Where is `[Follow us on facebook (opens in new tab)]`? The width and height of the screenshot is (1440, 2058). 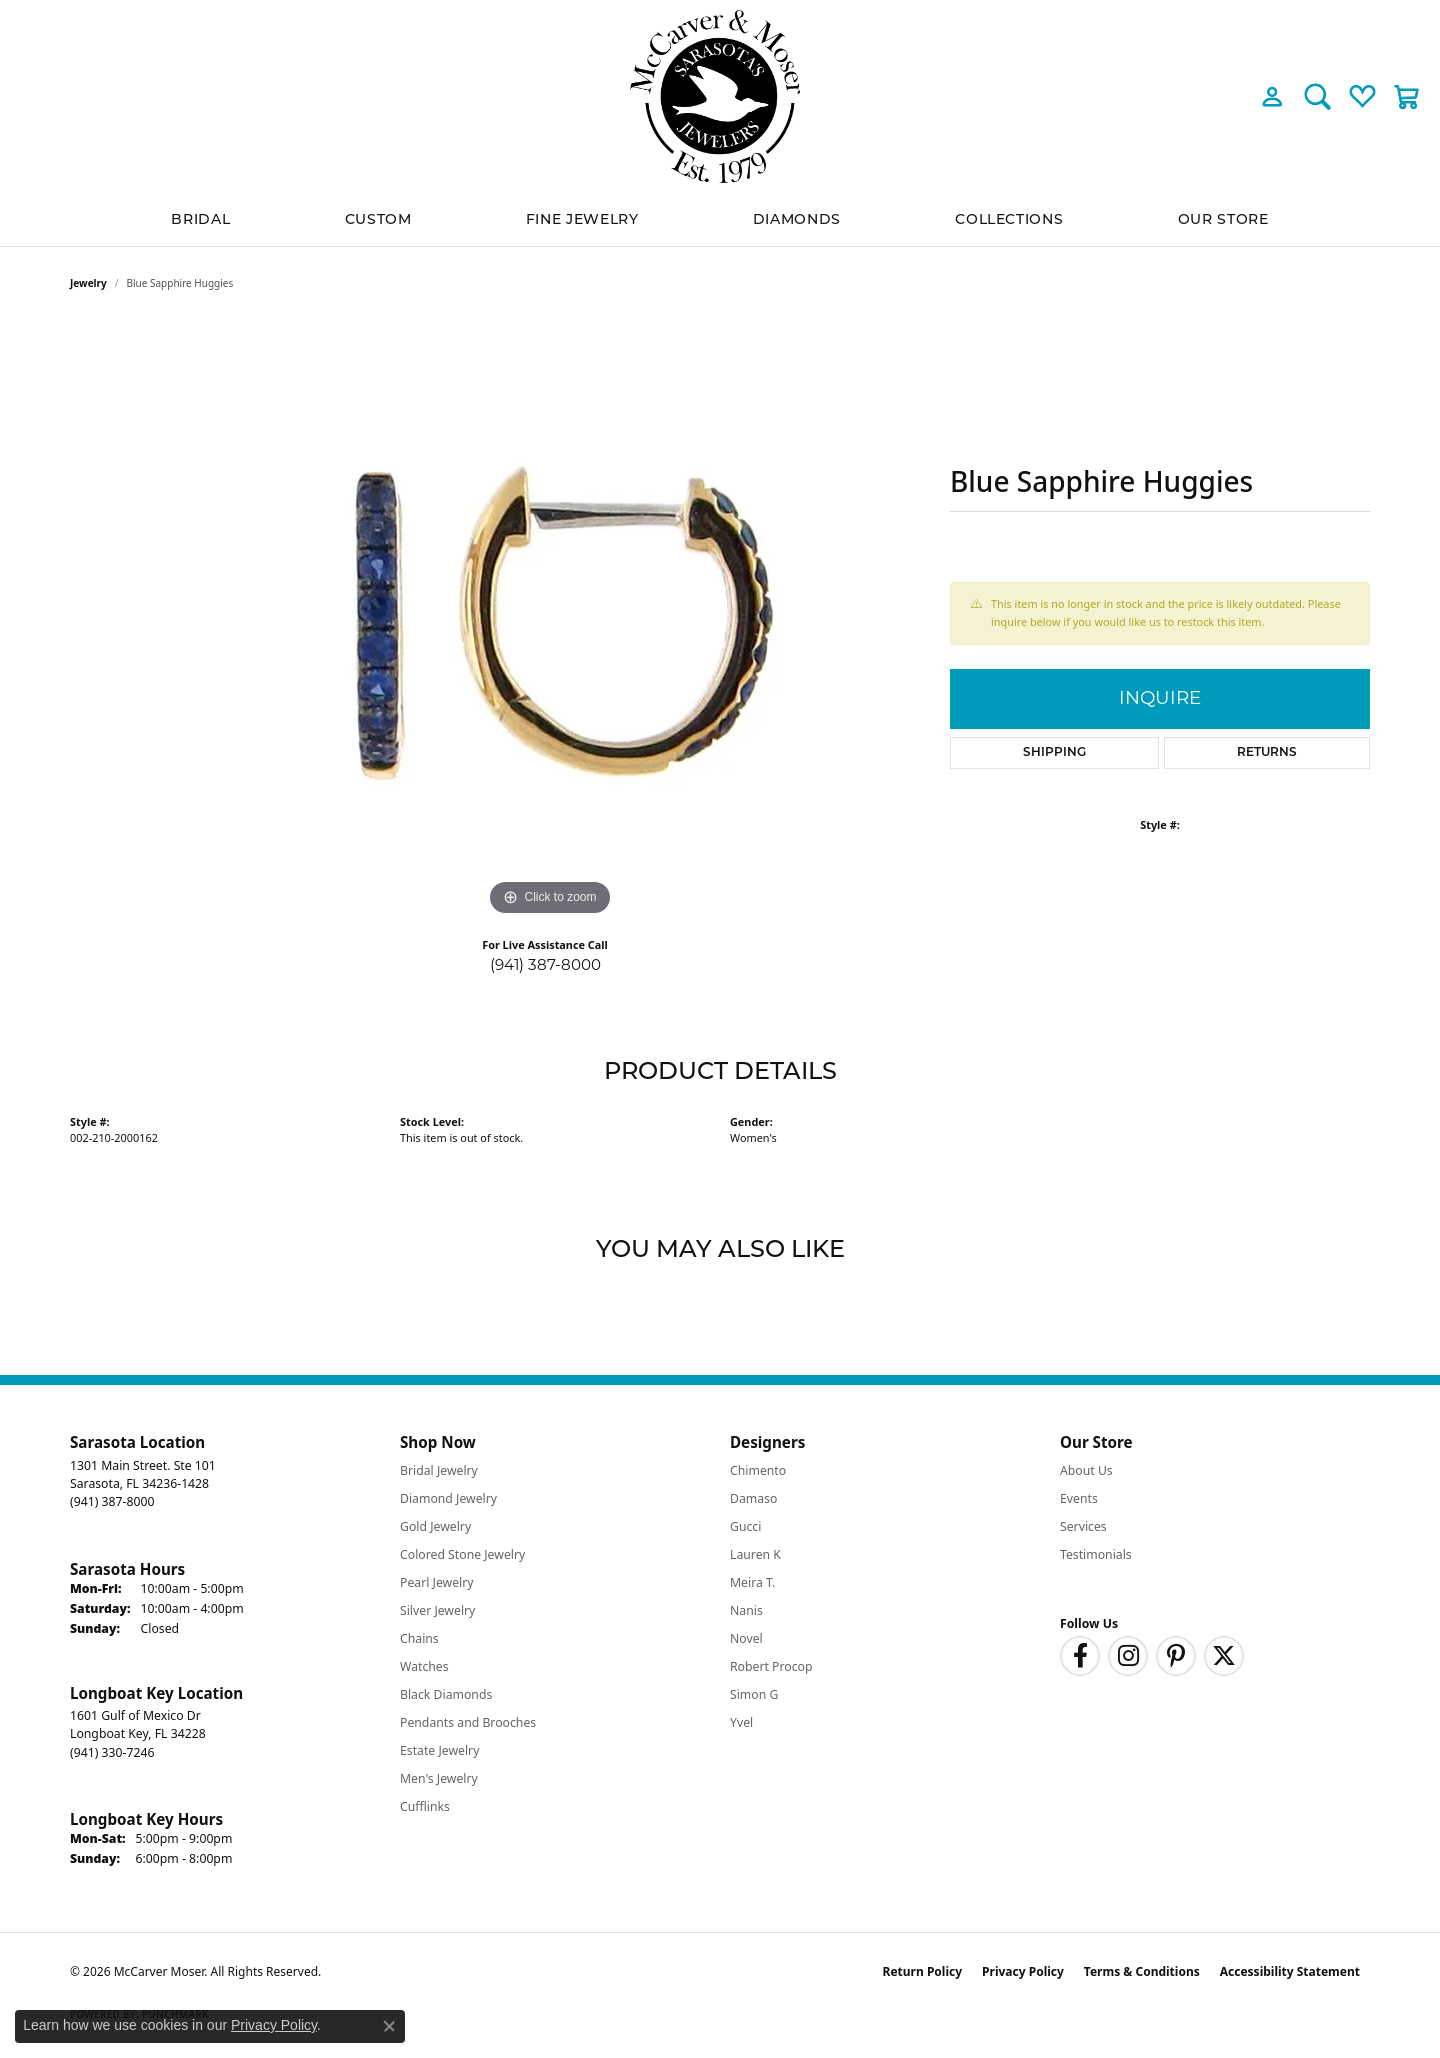
[Follow us on facebook (opens in new tab)] is located at coordinates (1080, 1656).